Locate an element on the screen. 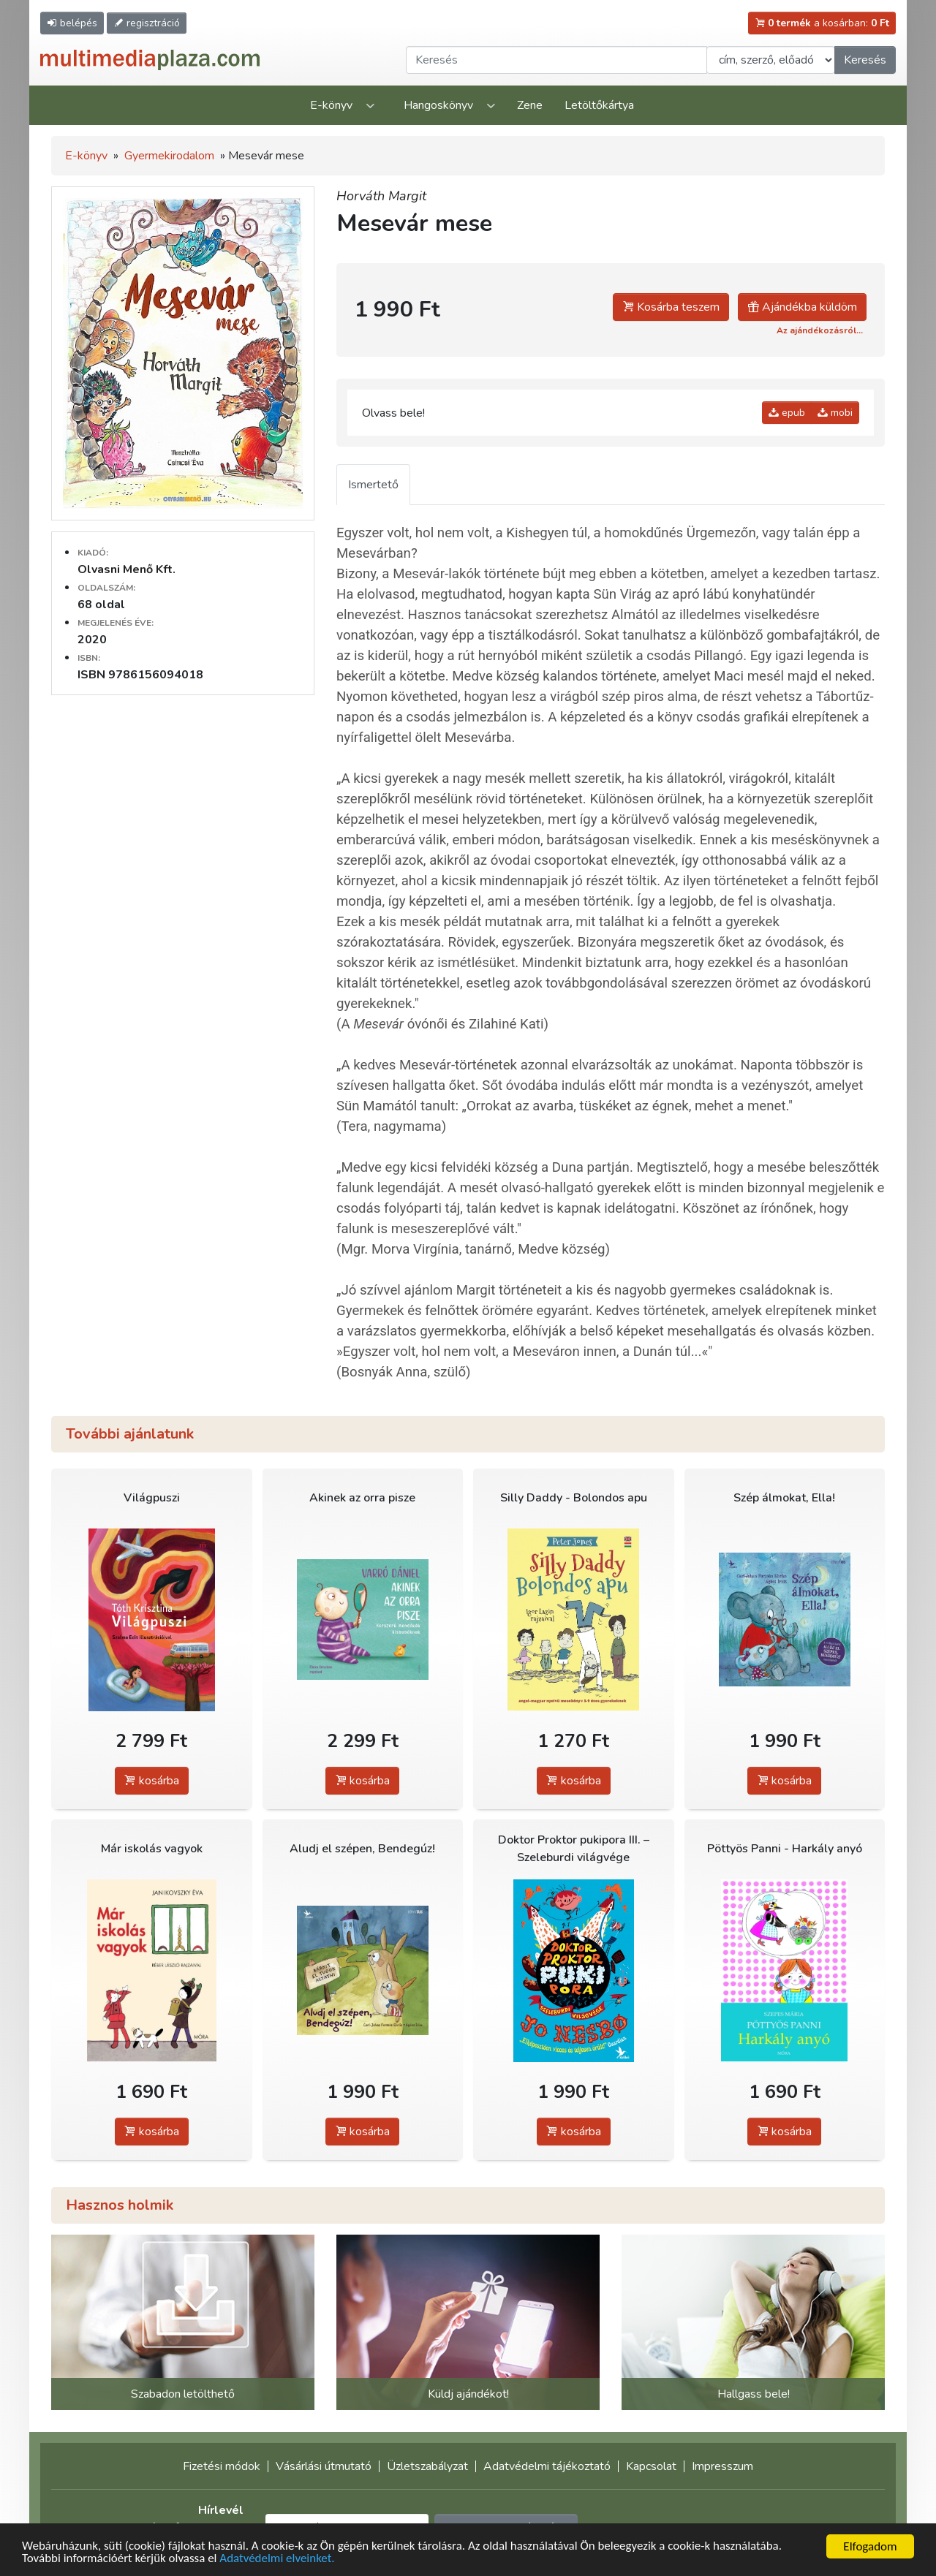 The width and height of the screenshot is (936, 2576). Impresszum is located at coordinates (722, 2466).